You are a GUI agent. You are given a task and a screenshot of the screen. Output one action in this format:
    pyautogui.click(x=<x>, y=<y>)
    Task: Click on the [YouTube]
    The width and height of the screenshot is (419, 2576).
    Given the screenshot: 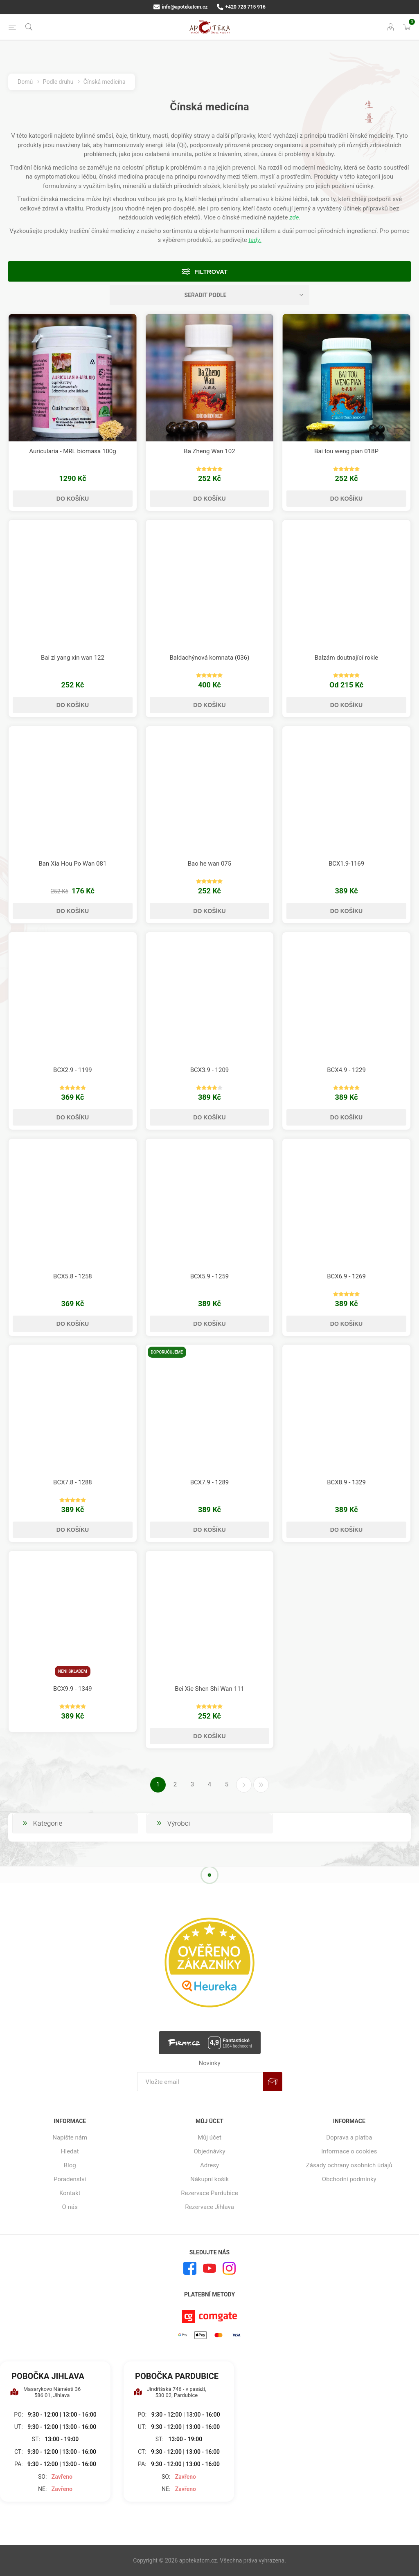 What is the action you would take?
    pyautogui.click(x=209, y=2268)
    